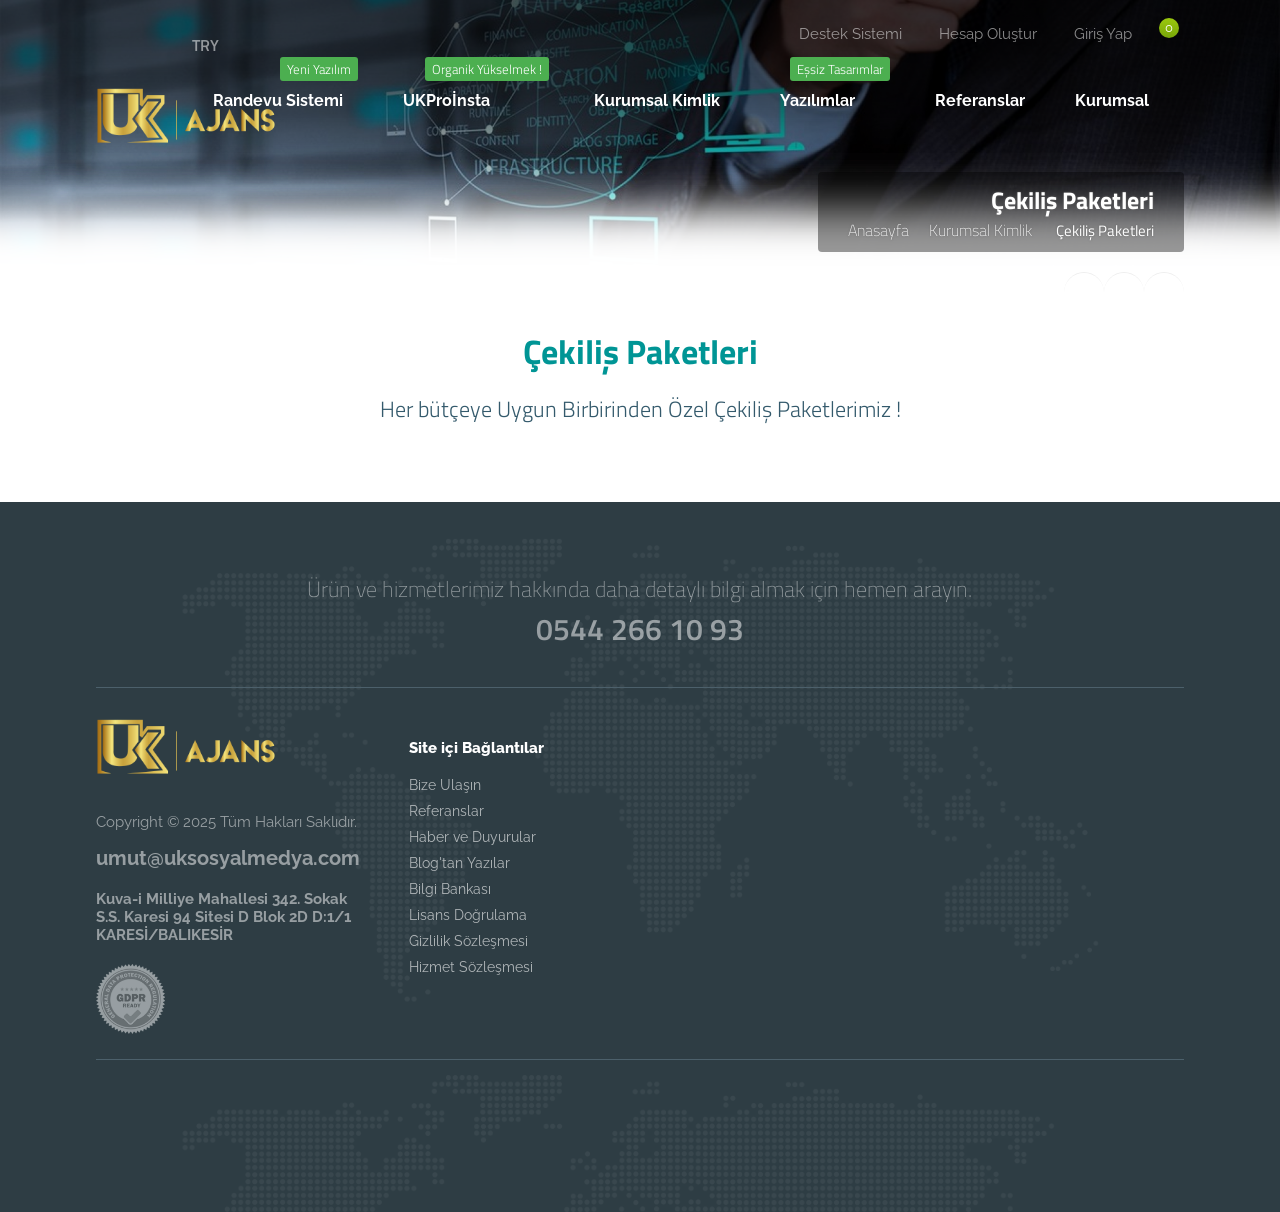 The height and width of the screenshot is (1212, 1280). I want to click on Destek Sistemi, so click(850, 34).